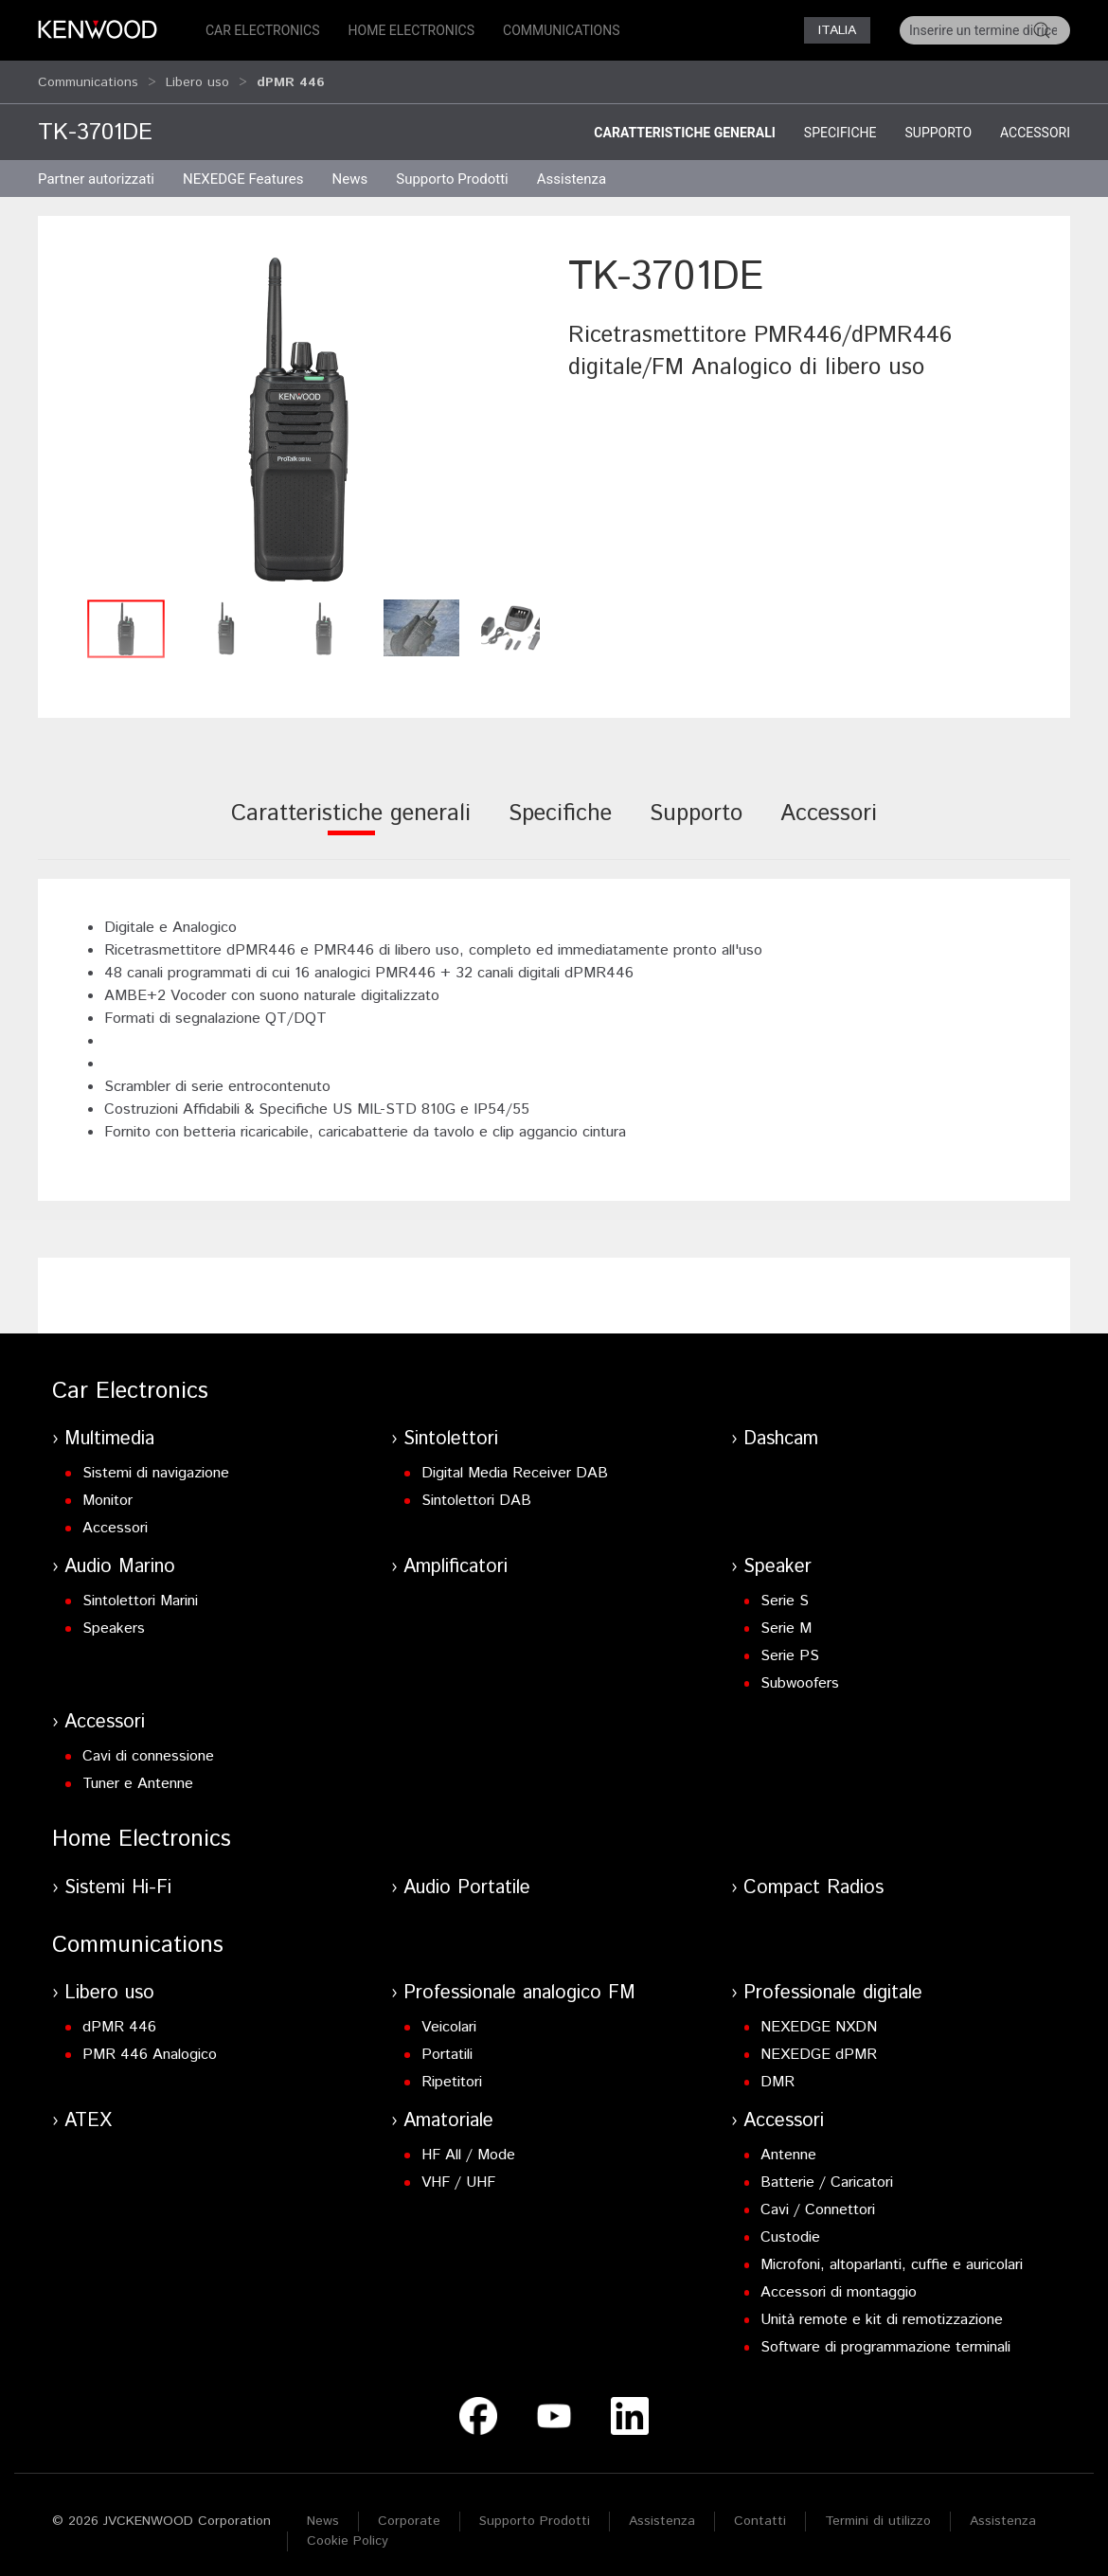 This screenshot has width=1108, height=2576. Describe the element at coordinates (119, 2019) in the screenshot. I see `dPMR 446` at that location.